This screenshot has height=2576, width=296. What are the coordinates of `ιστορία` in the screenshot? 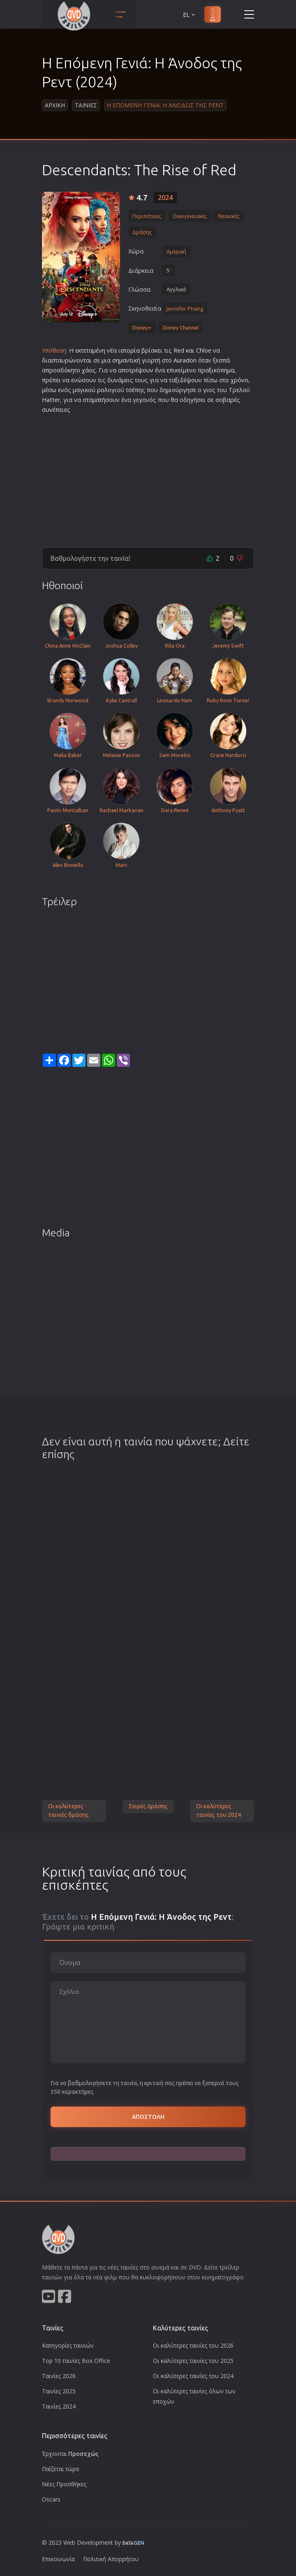 It's located at (129, 350).